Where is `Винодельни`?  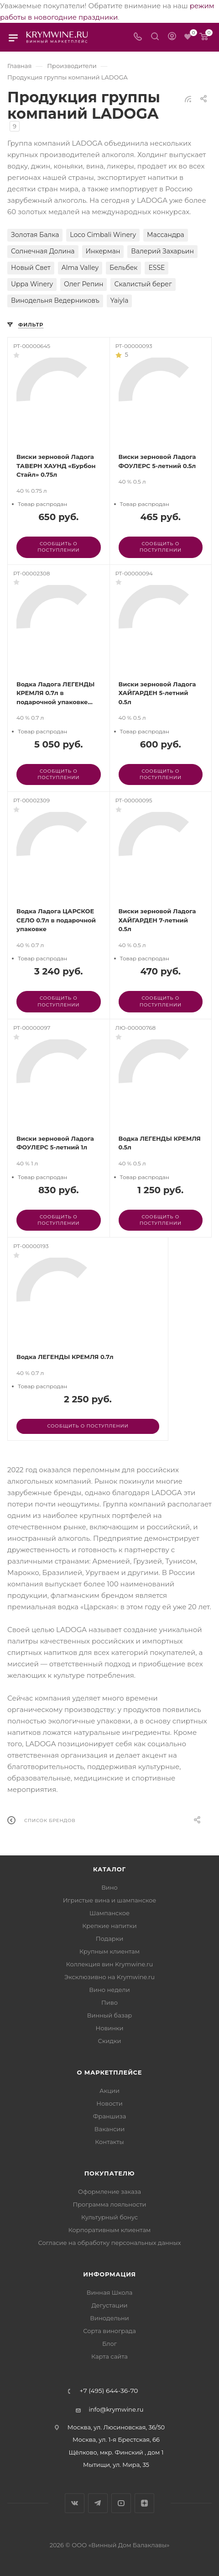 Винодельни is located at coordinates (109, 2318).